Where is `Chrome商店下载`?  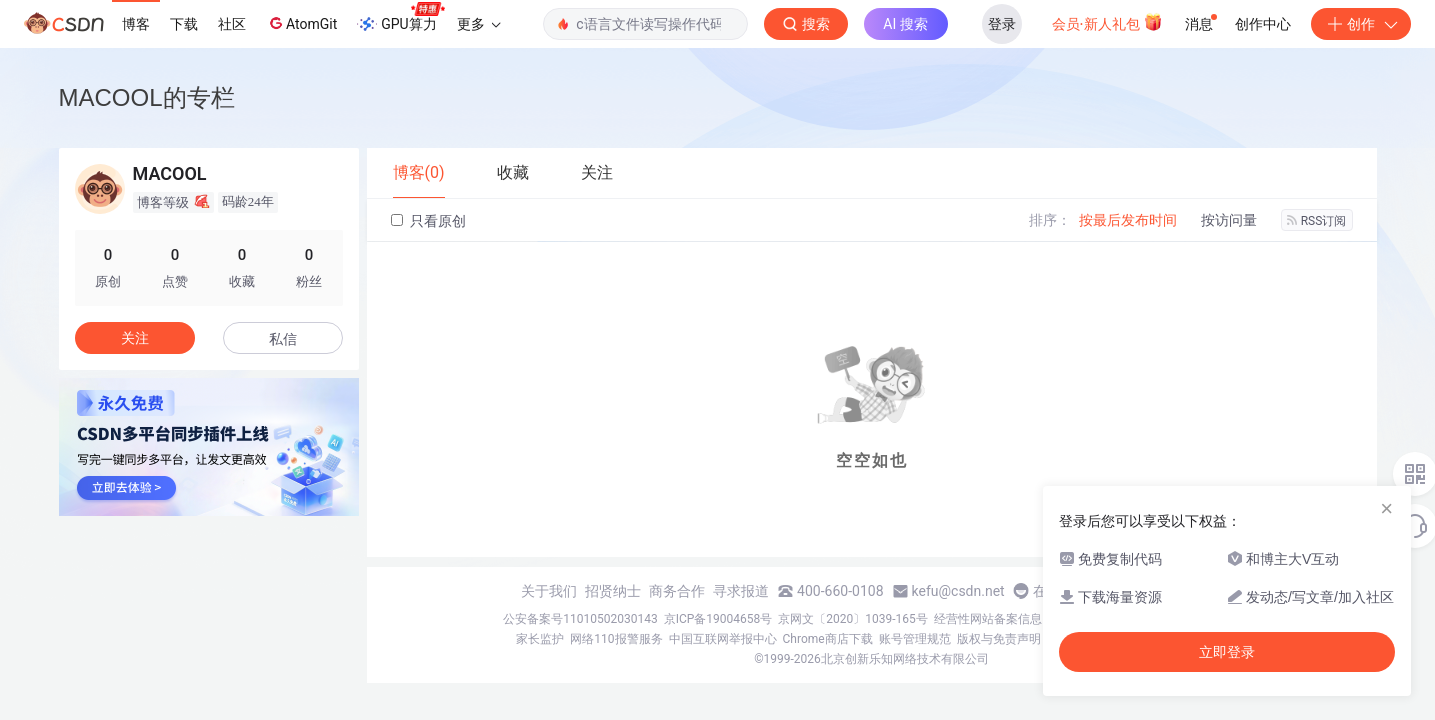
Chrome商店下载 is located at coordinates (828, 639).